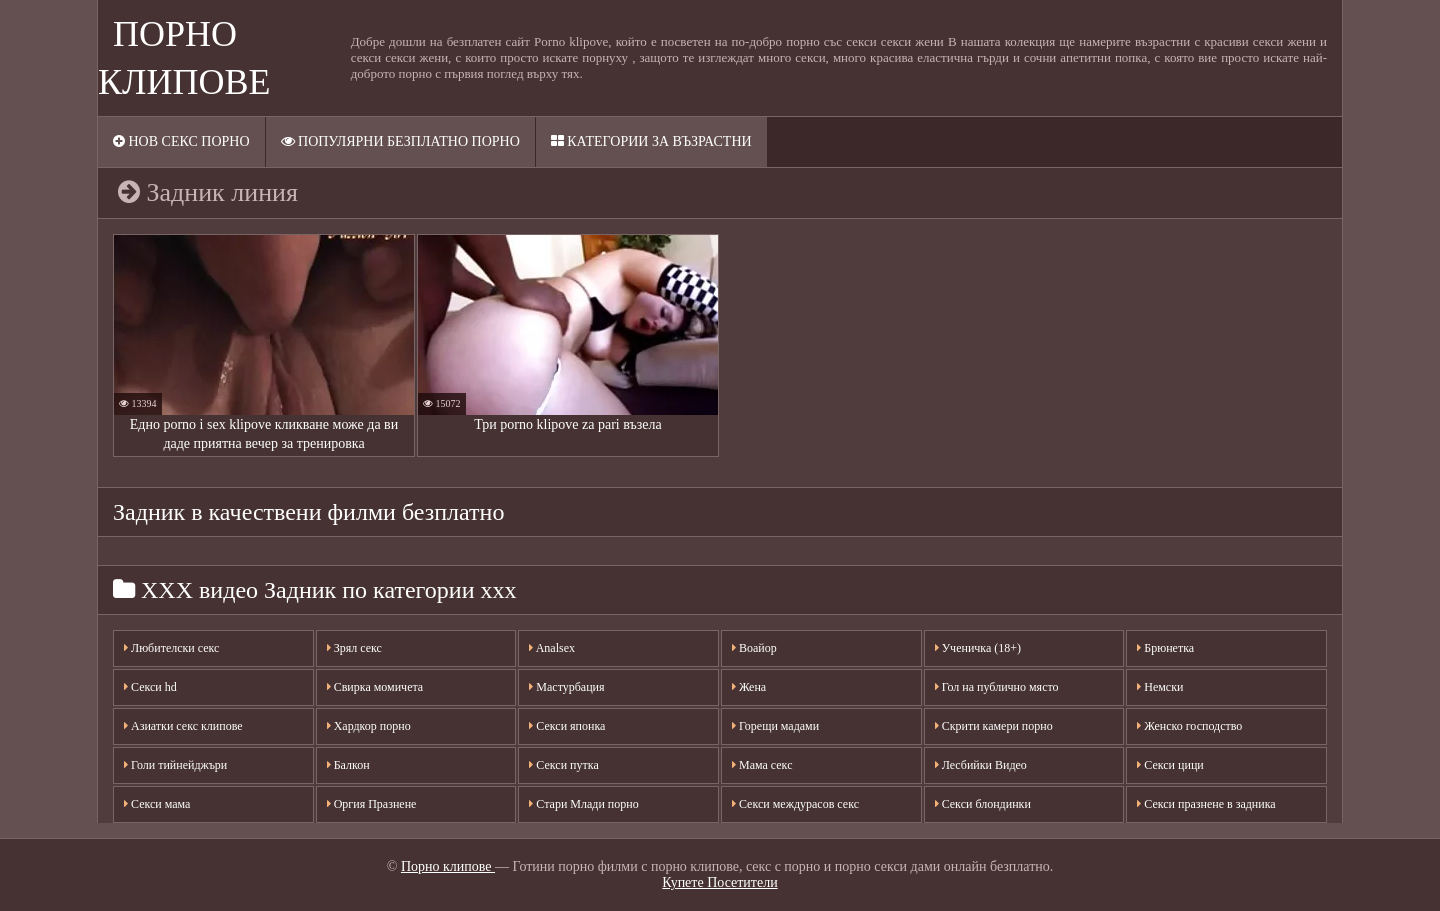  What do you see at coordinates (994, 726) in the screenshot?
I see `Скрити камери порно` at bounding box center [994, 726].